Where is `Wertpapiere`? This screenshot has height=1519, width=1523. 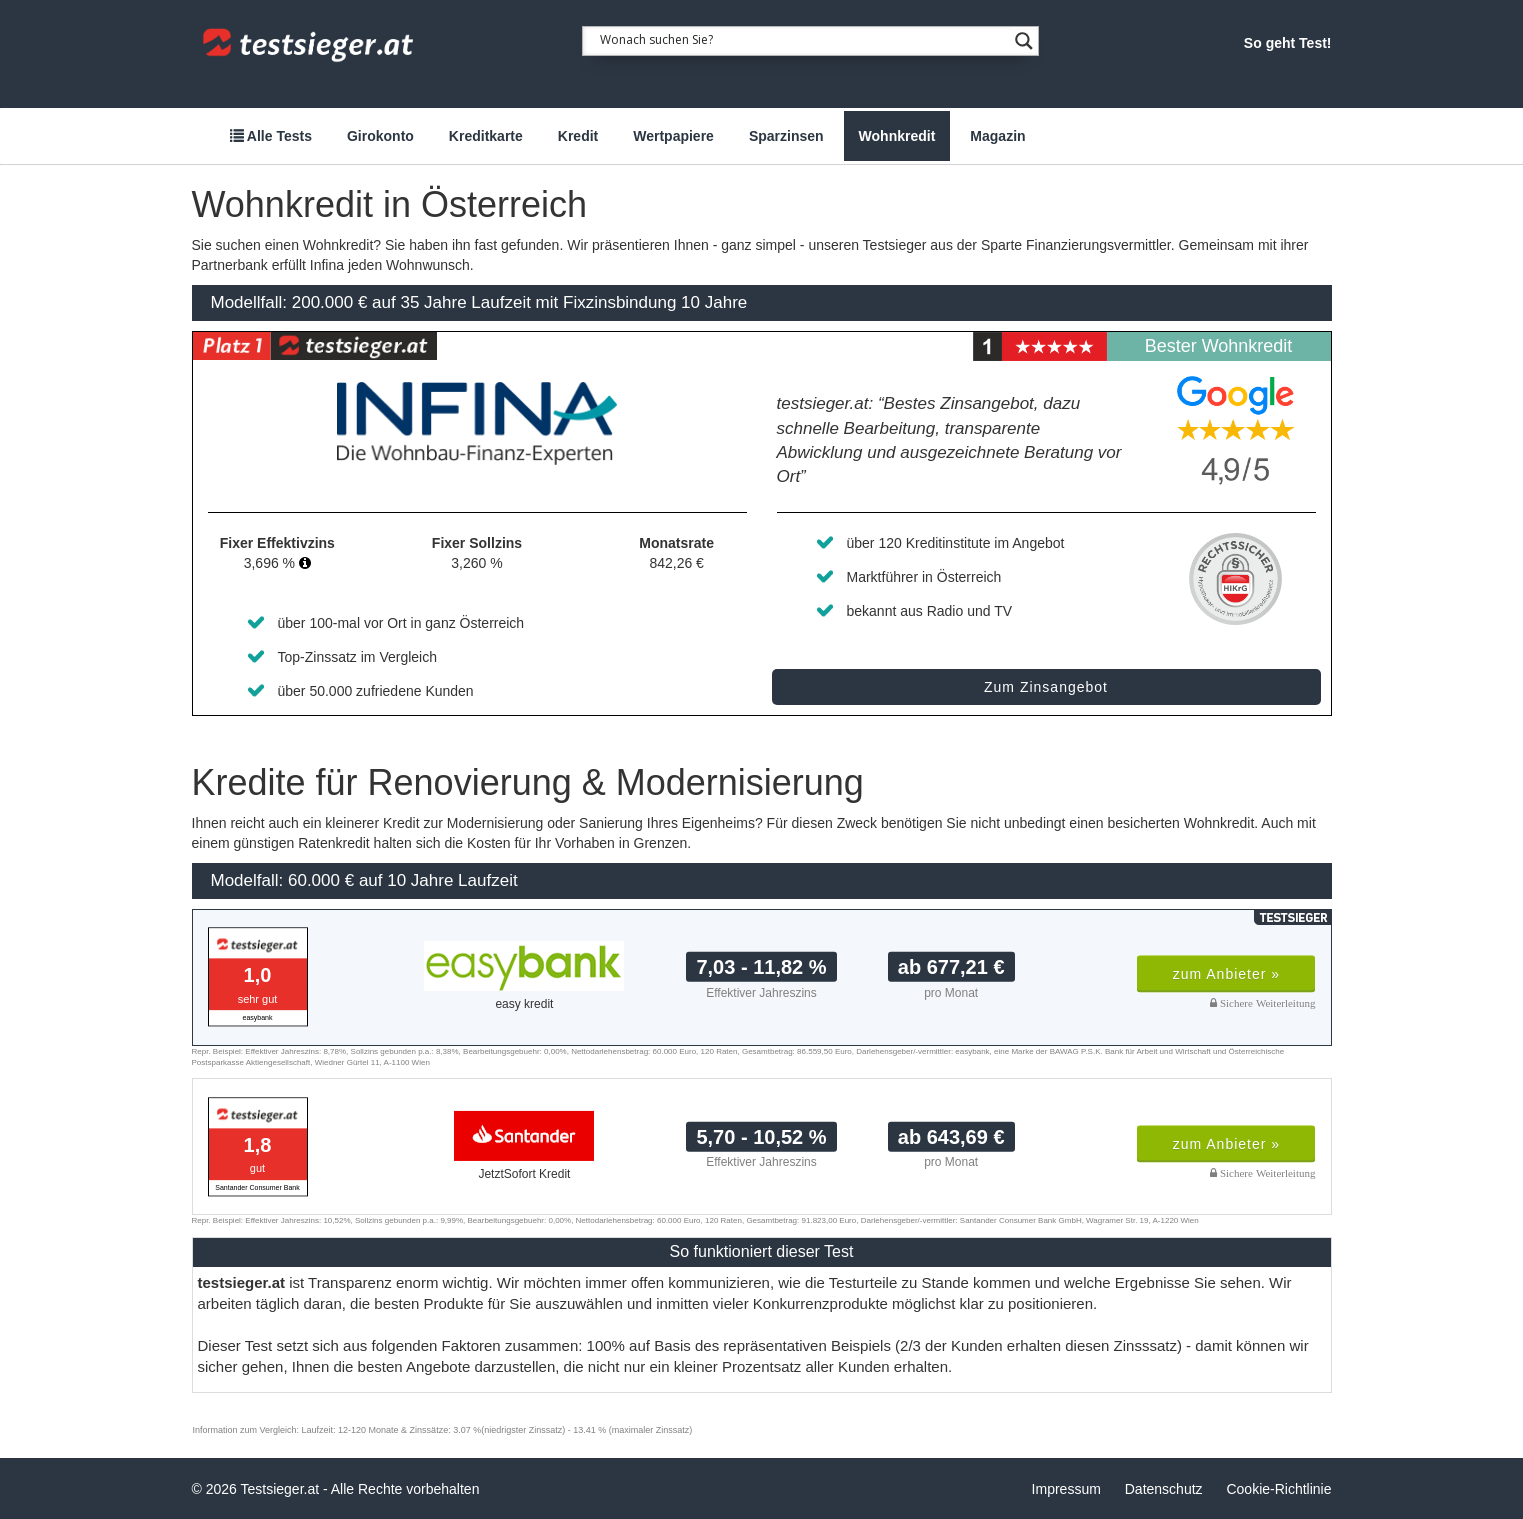
Wertpapiere is located at coordinates (673, 136).